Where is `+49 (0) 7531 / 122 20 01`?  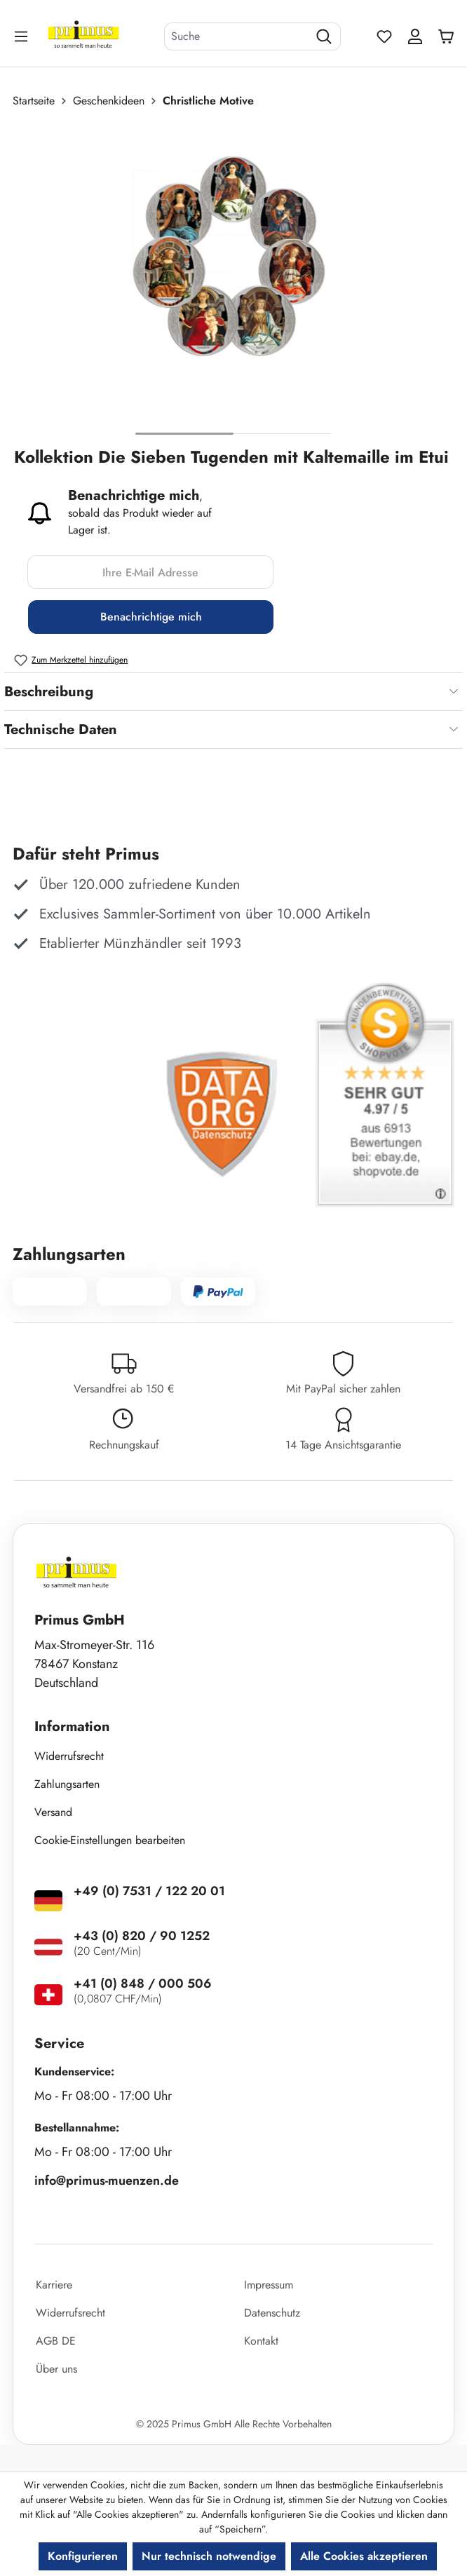
+49 (0) 7531 / 122 20 01 is located at coordinates (149, 1891).